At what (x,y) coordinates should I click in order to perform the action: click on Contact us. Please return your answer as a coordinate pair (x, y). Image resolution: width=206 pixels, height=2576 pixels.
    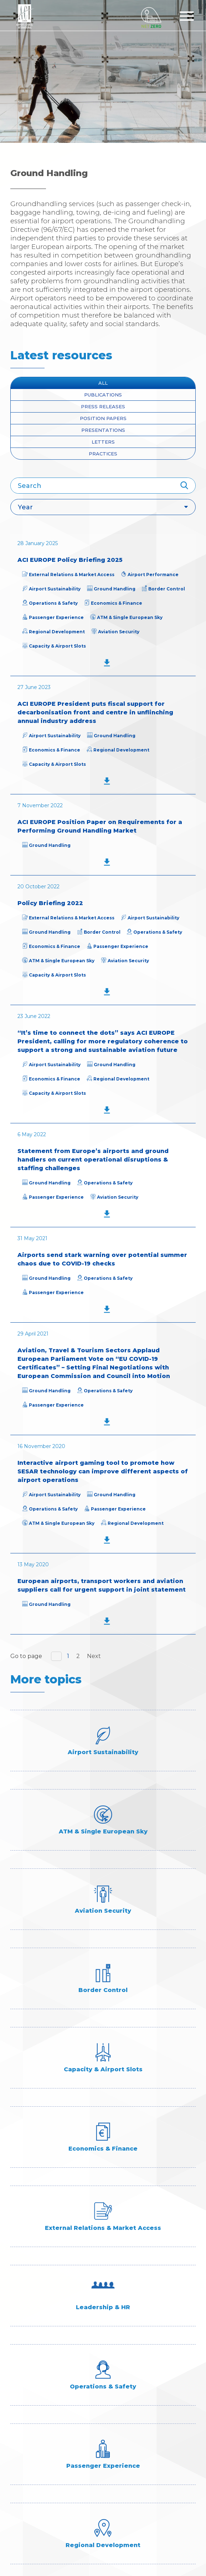
    Looking at the image, I should click on (29, 2455).